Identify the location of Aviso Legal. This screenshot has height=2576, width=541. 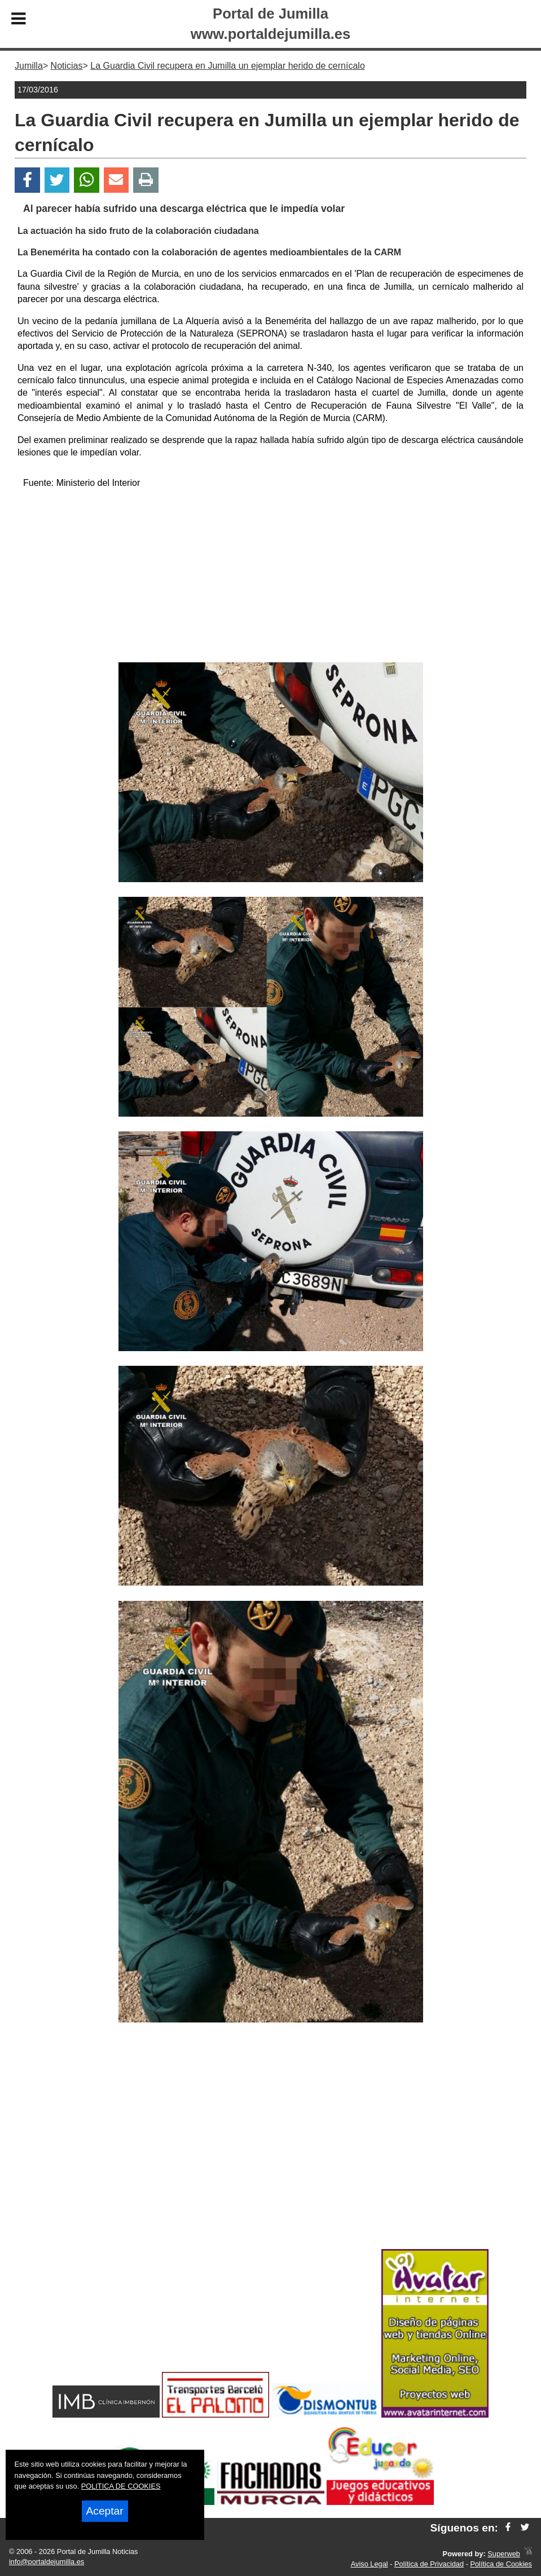
(369, 2564).